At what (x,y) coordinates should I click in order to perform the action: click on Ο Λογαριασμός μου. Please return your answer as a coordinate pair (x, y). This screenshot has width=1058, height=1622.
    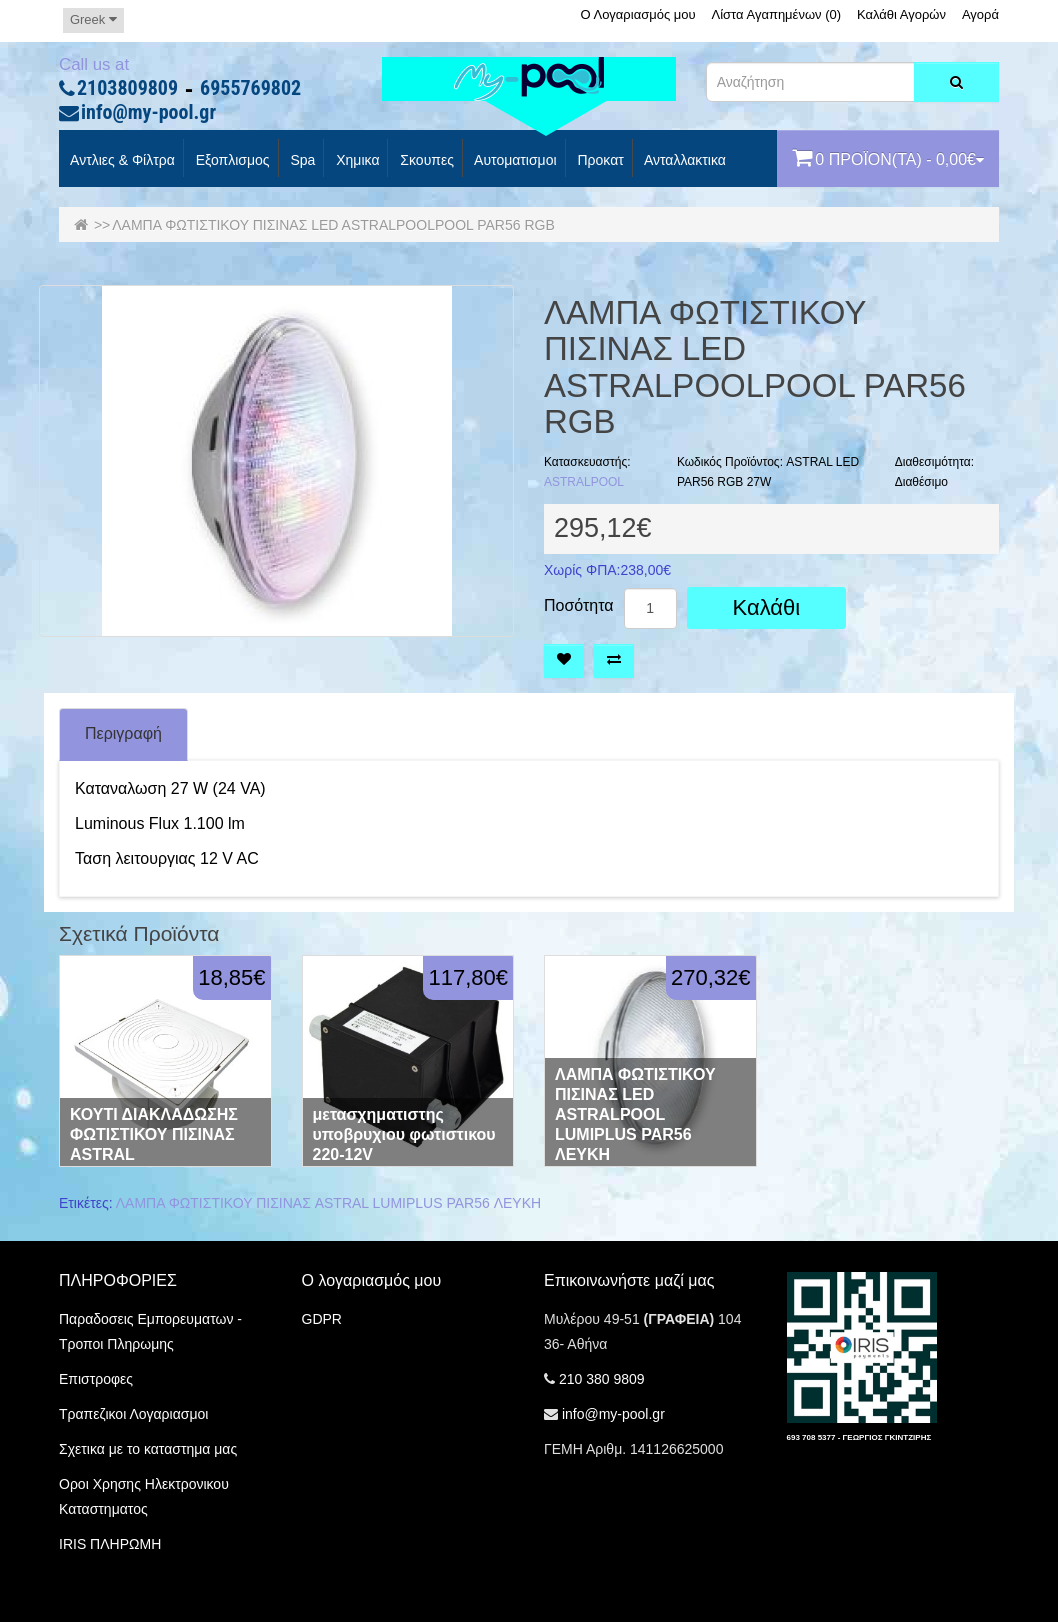
    Looking at the image, I should click on (637, 14).